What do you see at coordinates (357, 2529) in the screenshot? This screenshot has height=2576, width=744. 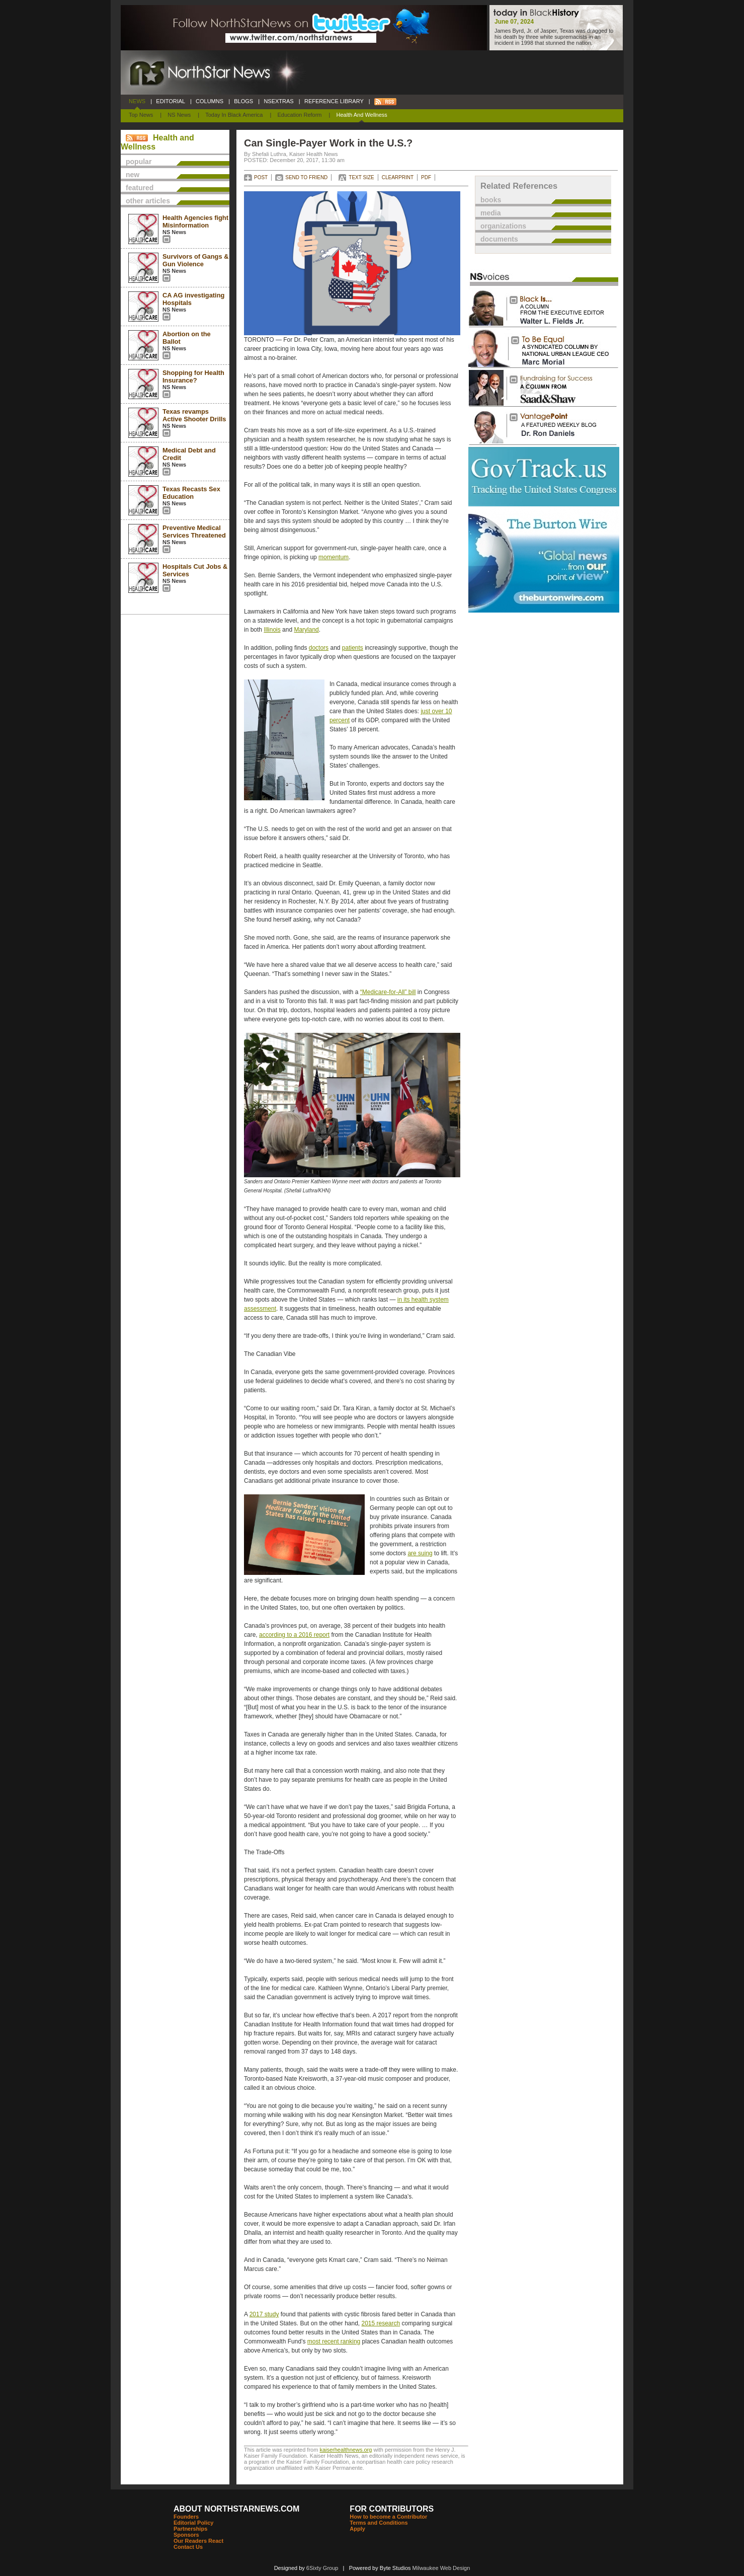 I see `Apply` at bounding box center [357, 2529].